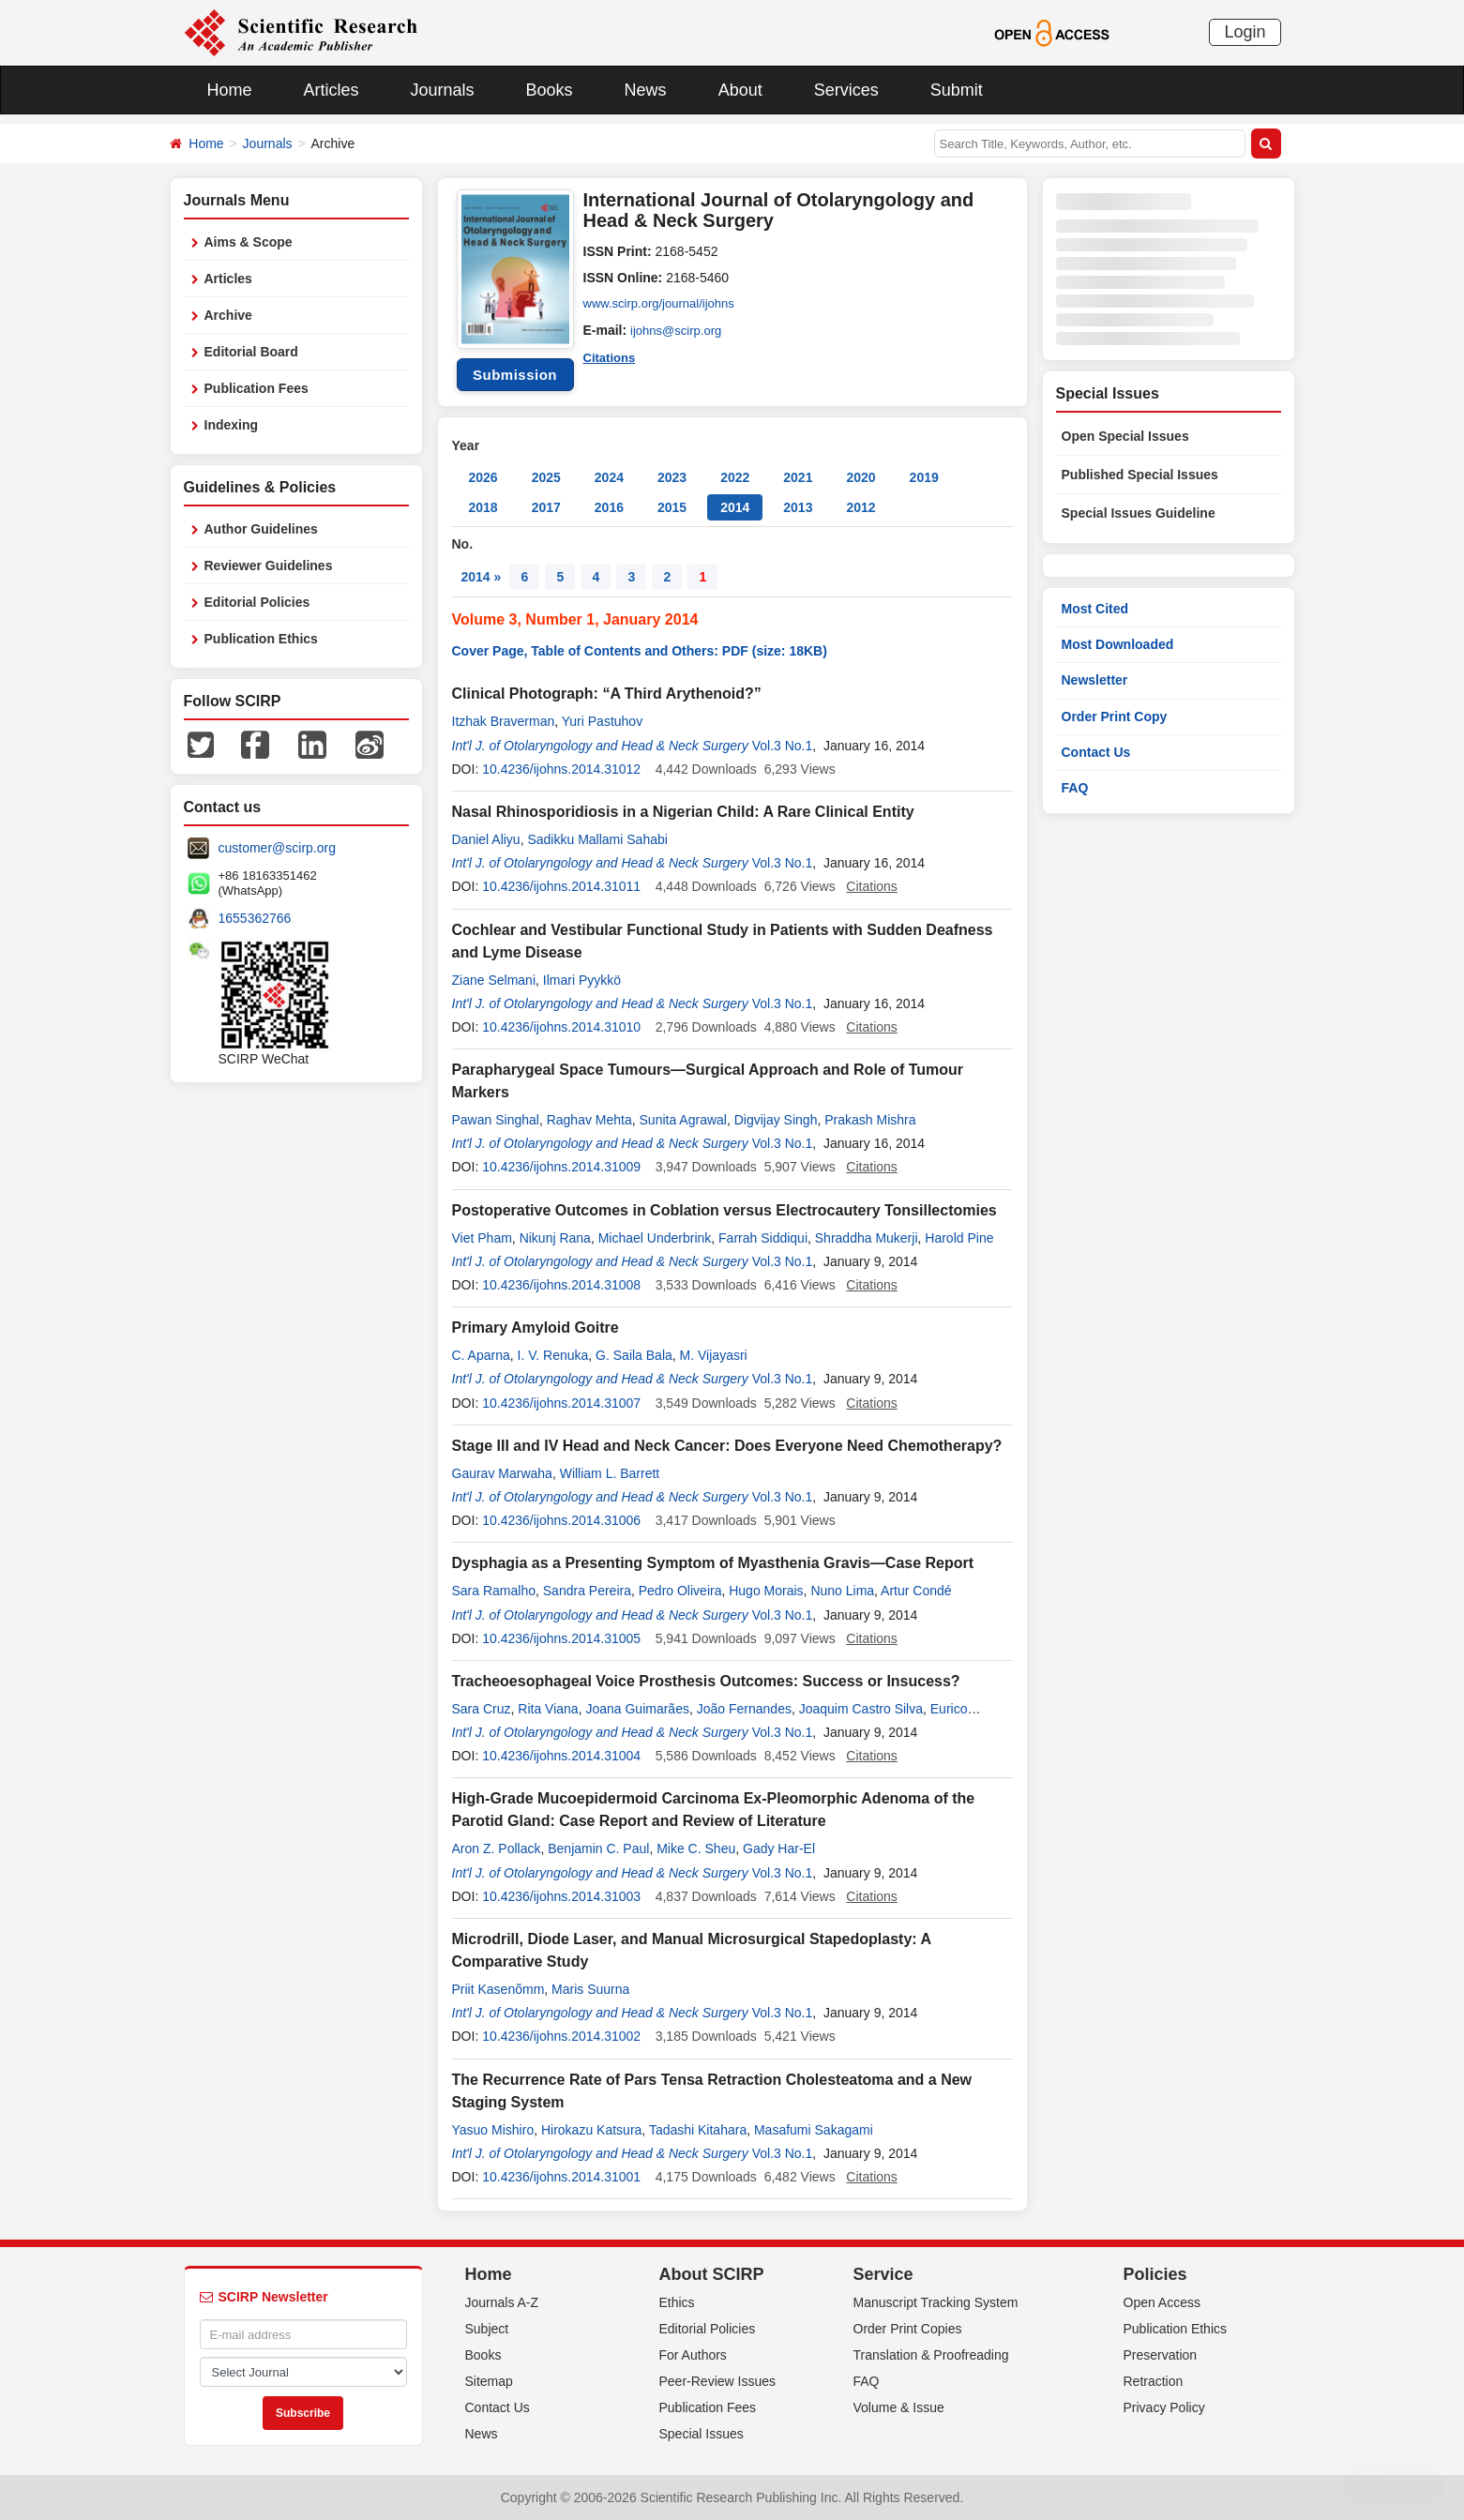 The height and width of the screenshot is (2520, 1464). What do you see at coordinates (503, 721) in the screenshot?
I see `Itzhak Braverman` at bounding box center [503, 721].